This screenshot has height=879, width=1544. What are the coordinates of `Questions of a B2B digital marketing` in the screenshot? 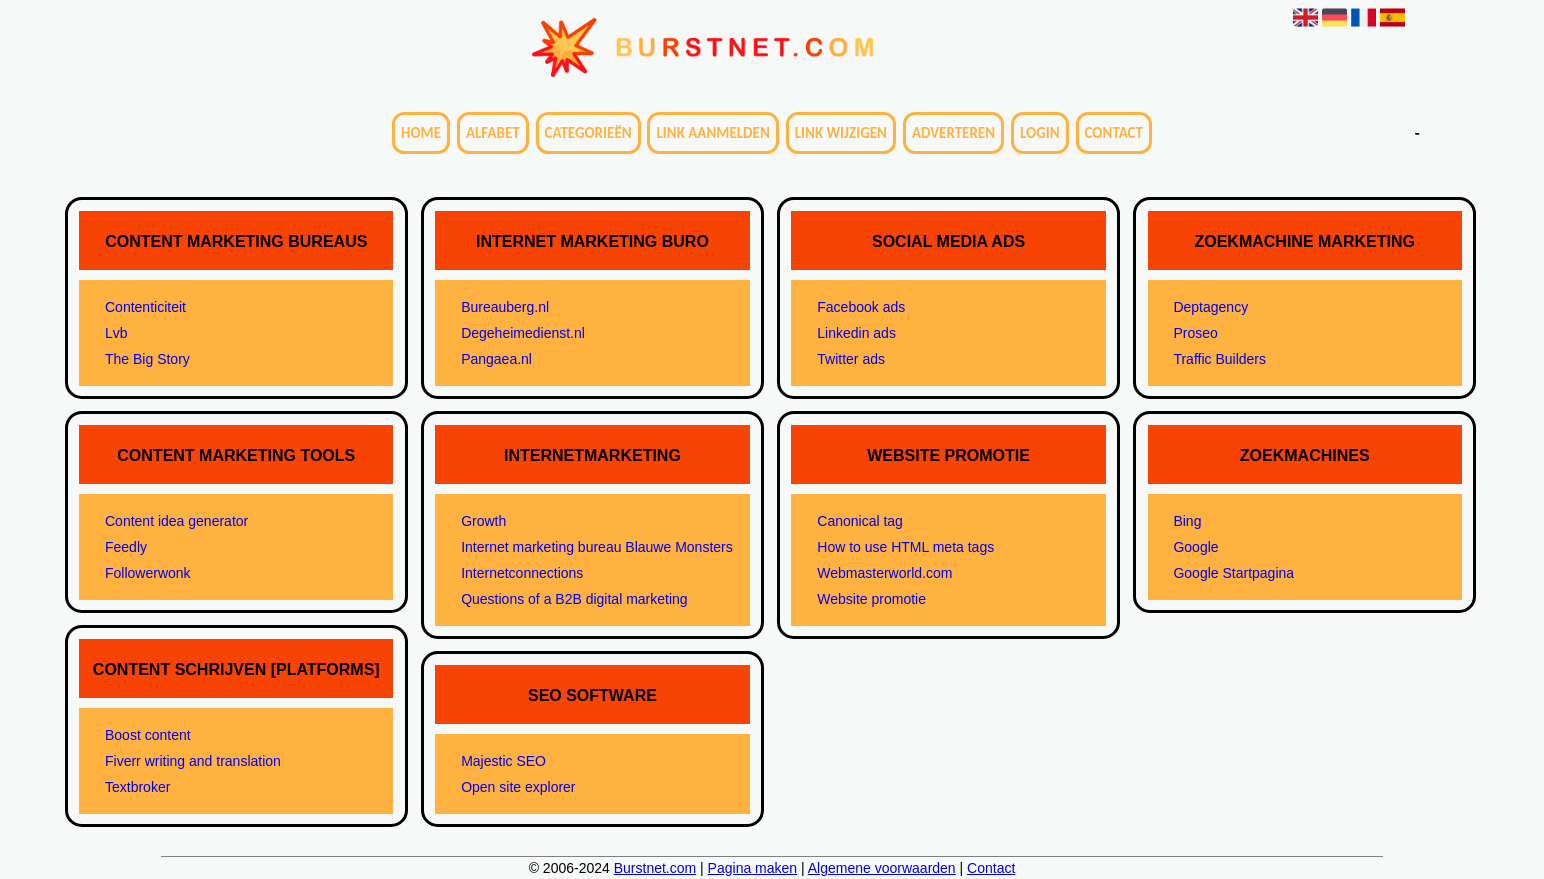 It's located at (574, 599).